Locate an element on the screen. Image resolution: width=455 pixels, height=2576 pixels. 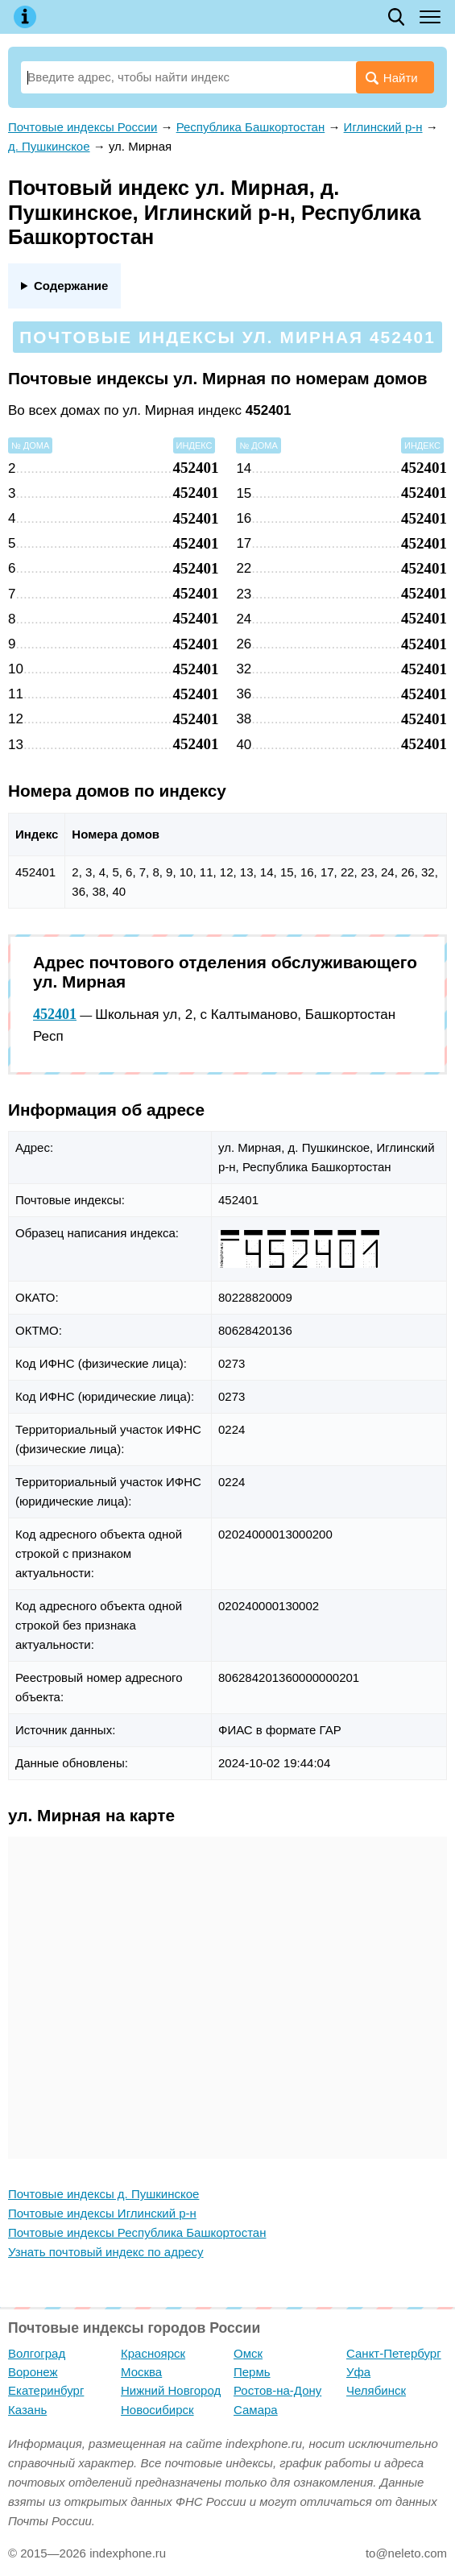
Содержание is located at coordinates (71, 285).